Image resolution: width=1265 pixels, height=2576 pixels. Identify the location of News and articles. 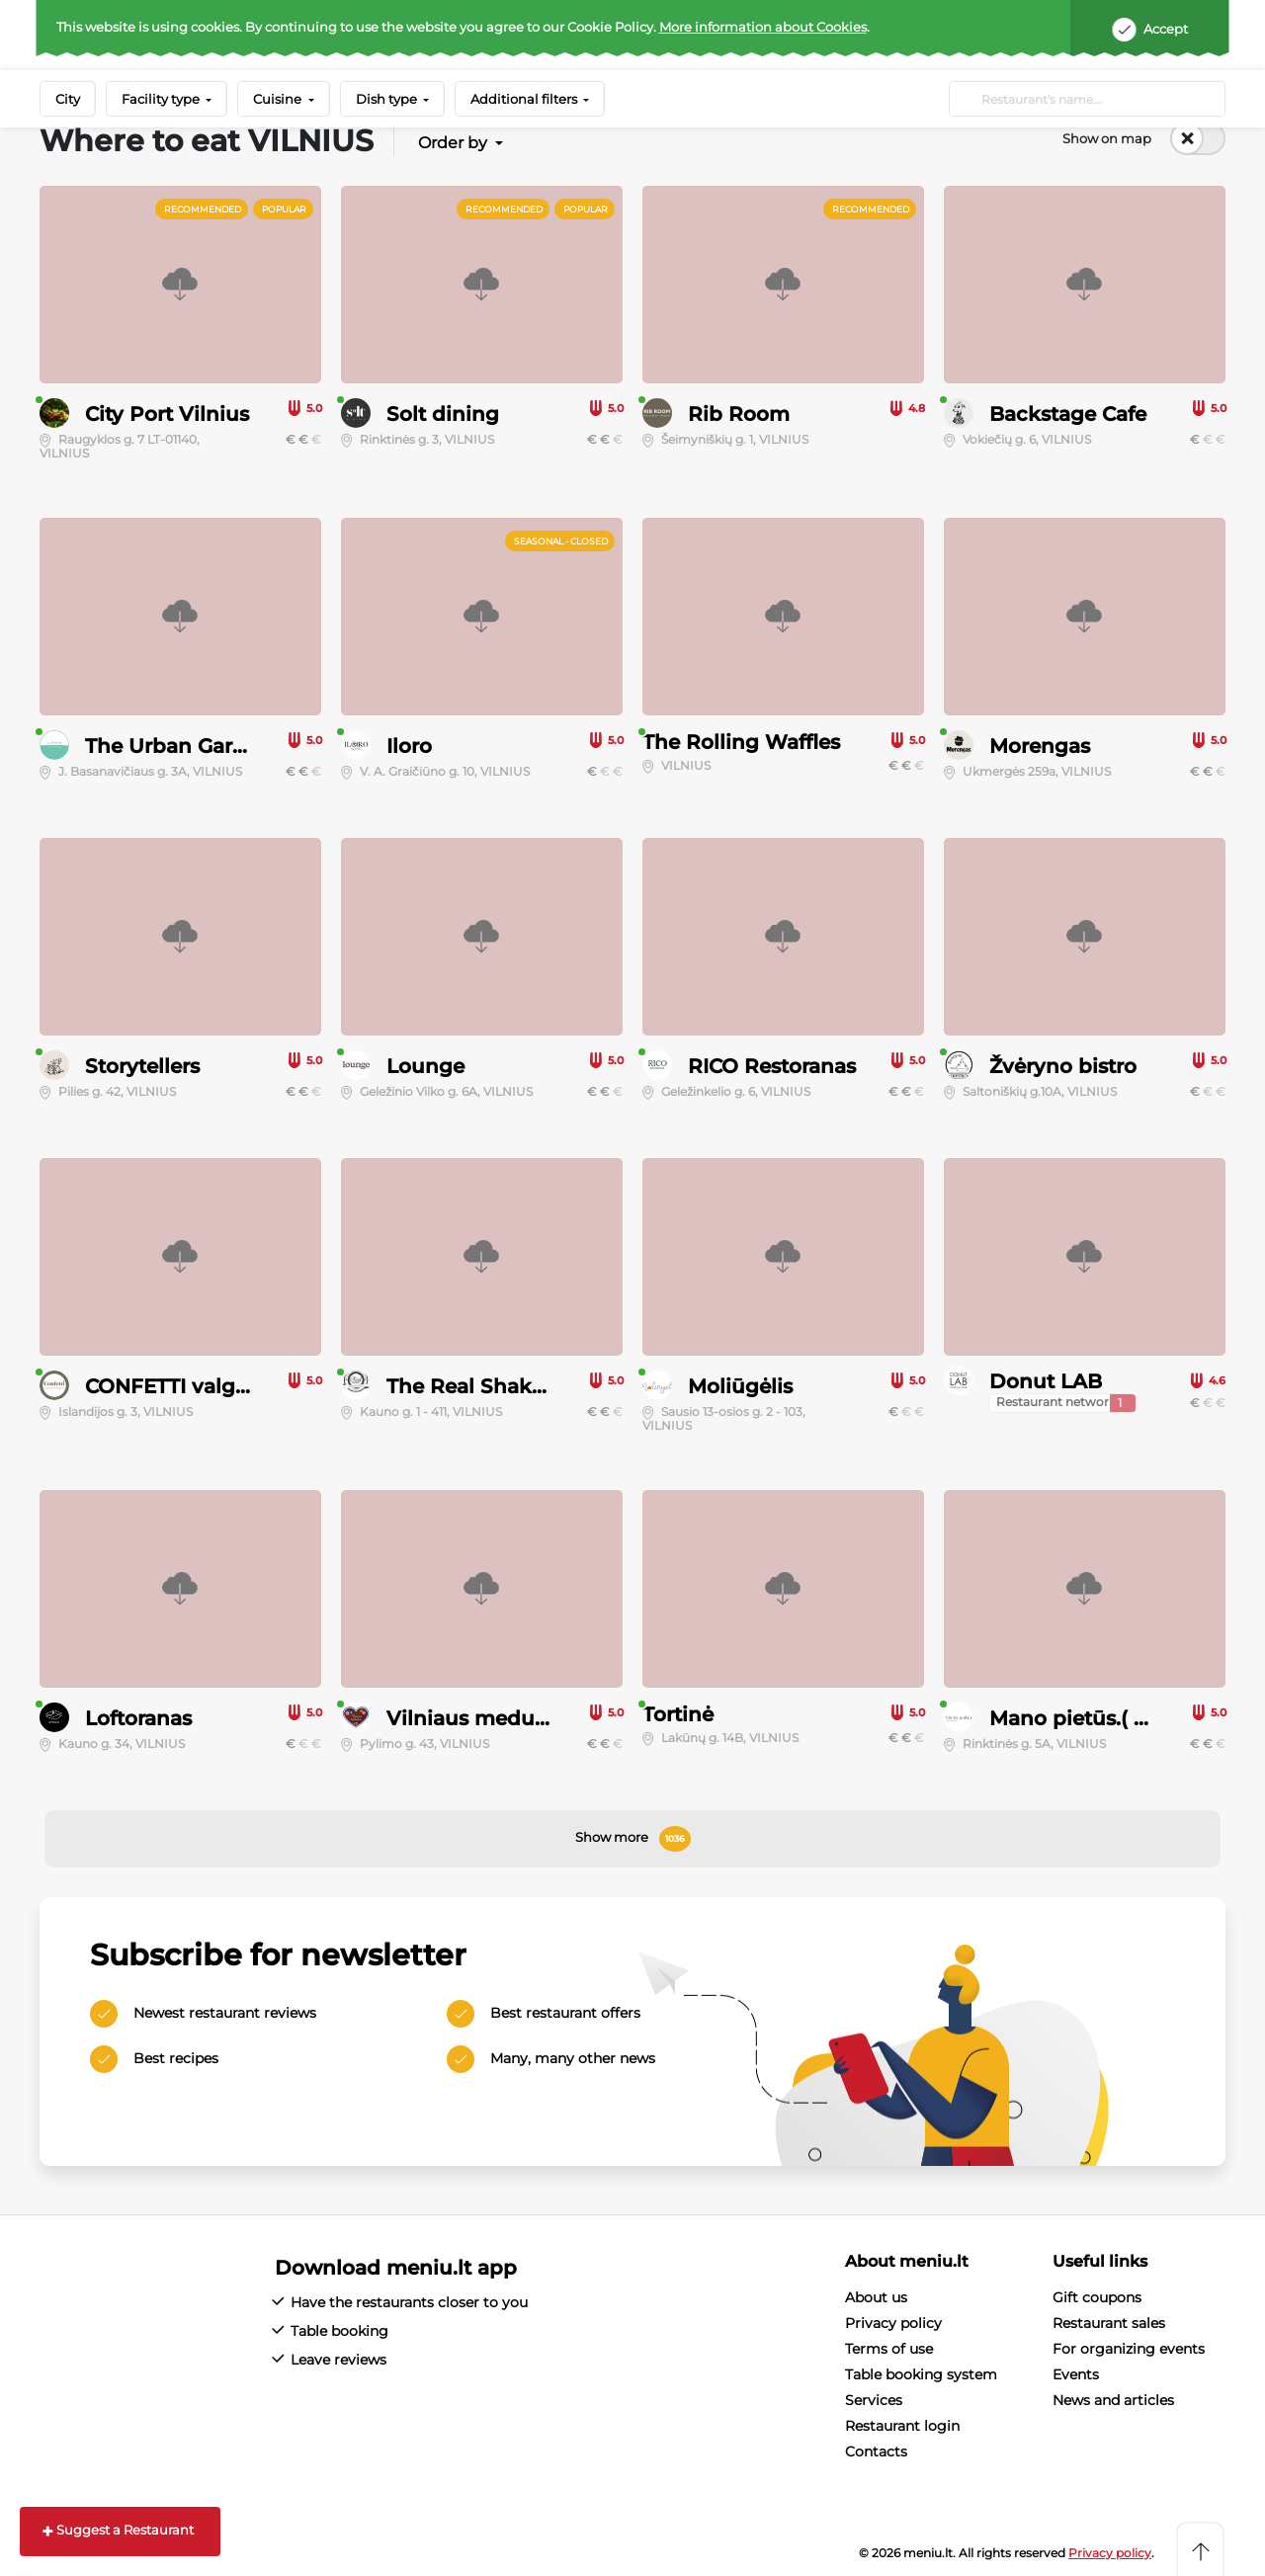
(1113, 2400).